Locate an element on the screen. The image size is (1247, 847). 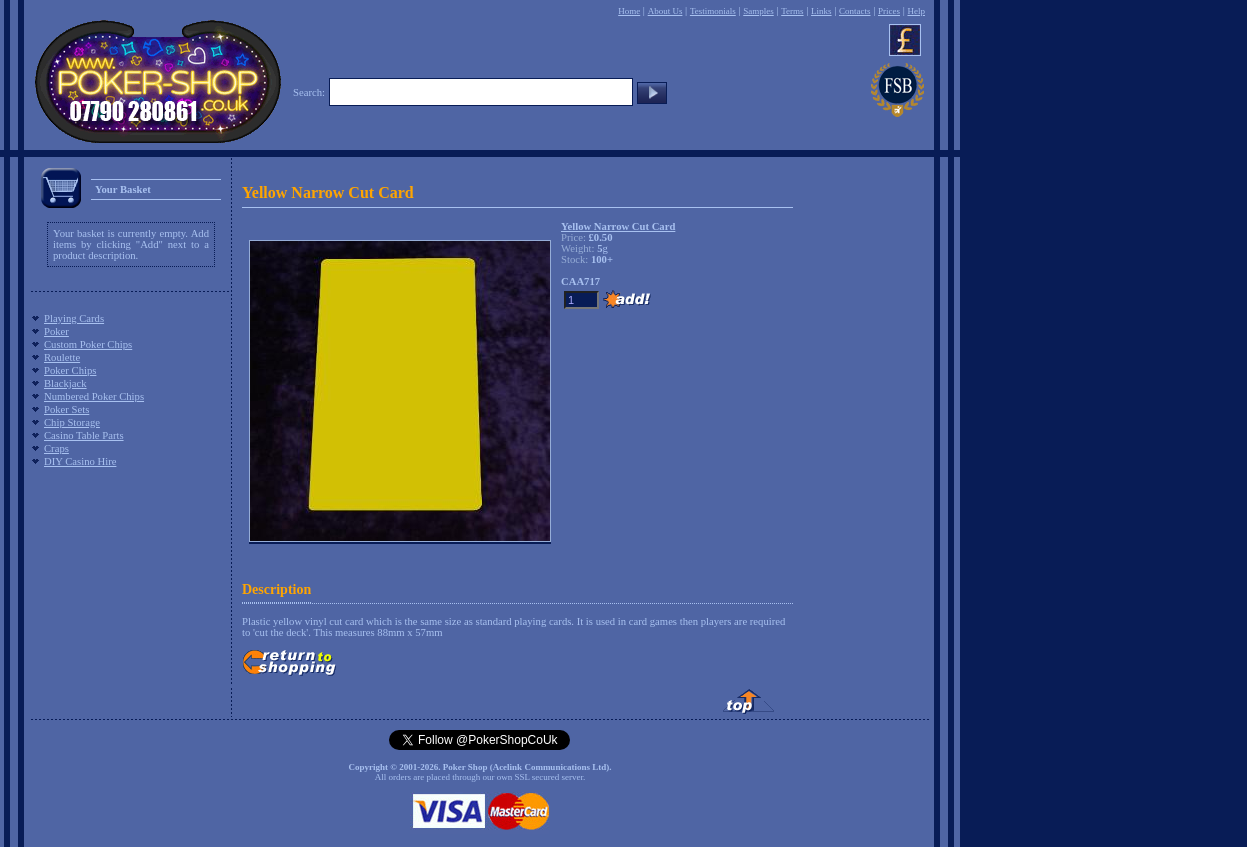
Terms is located at coordinates (792, 11).